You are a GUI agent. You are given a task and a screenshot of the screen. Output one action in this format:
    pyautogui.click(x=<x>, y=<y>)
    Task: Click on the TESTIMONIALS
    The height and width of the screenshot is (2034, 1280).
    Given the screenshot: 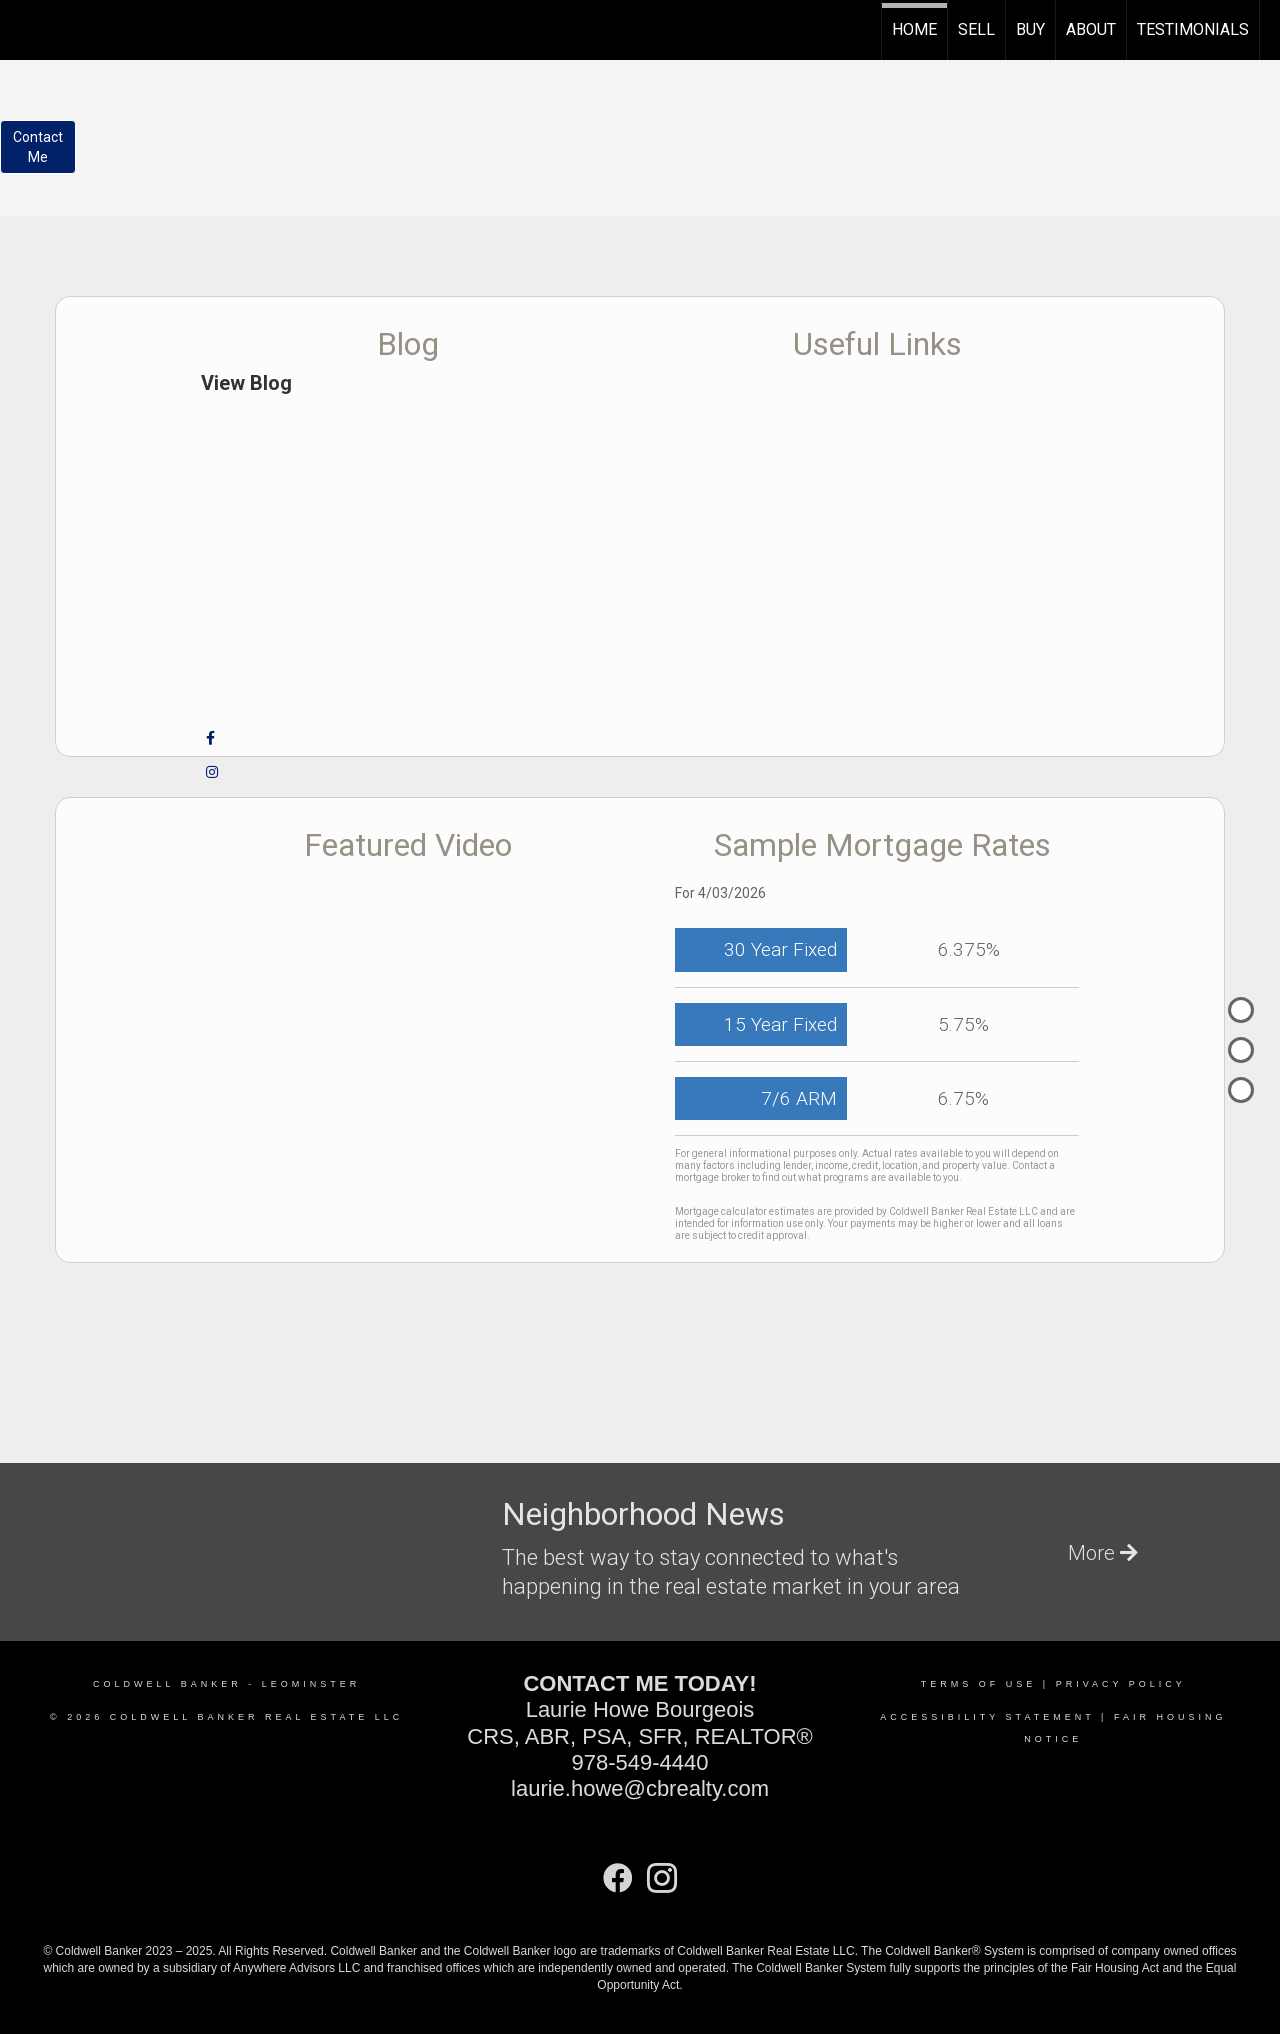 What is the action you would take?
    pyautogui.click(x=1193, y=29)
    